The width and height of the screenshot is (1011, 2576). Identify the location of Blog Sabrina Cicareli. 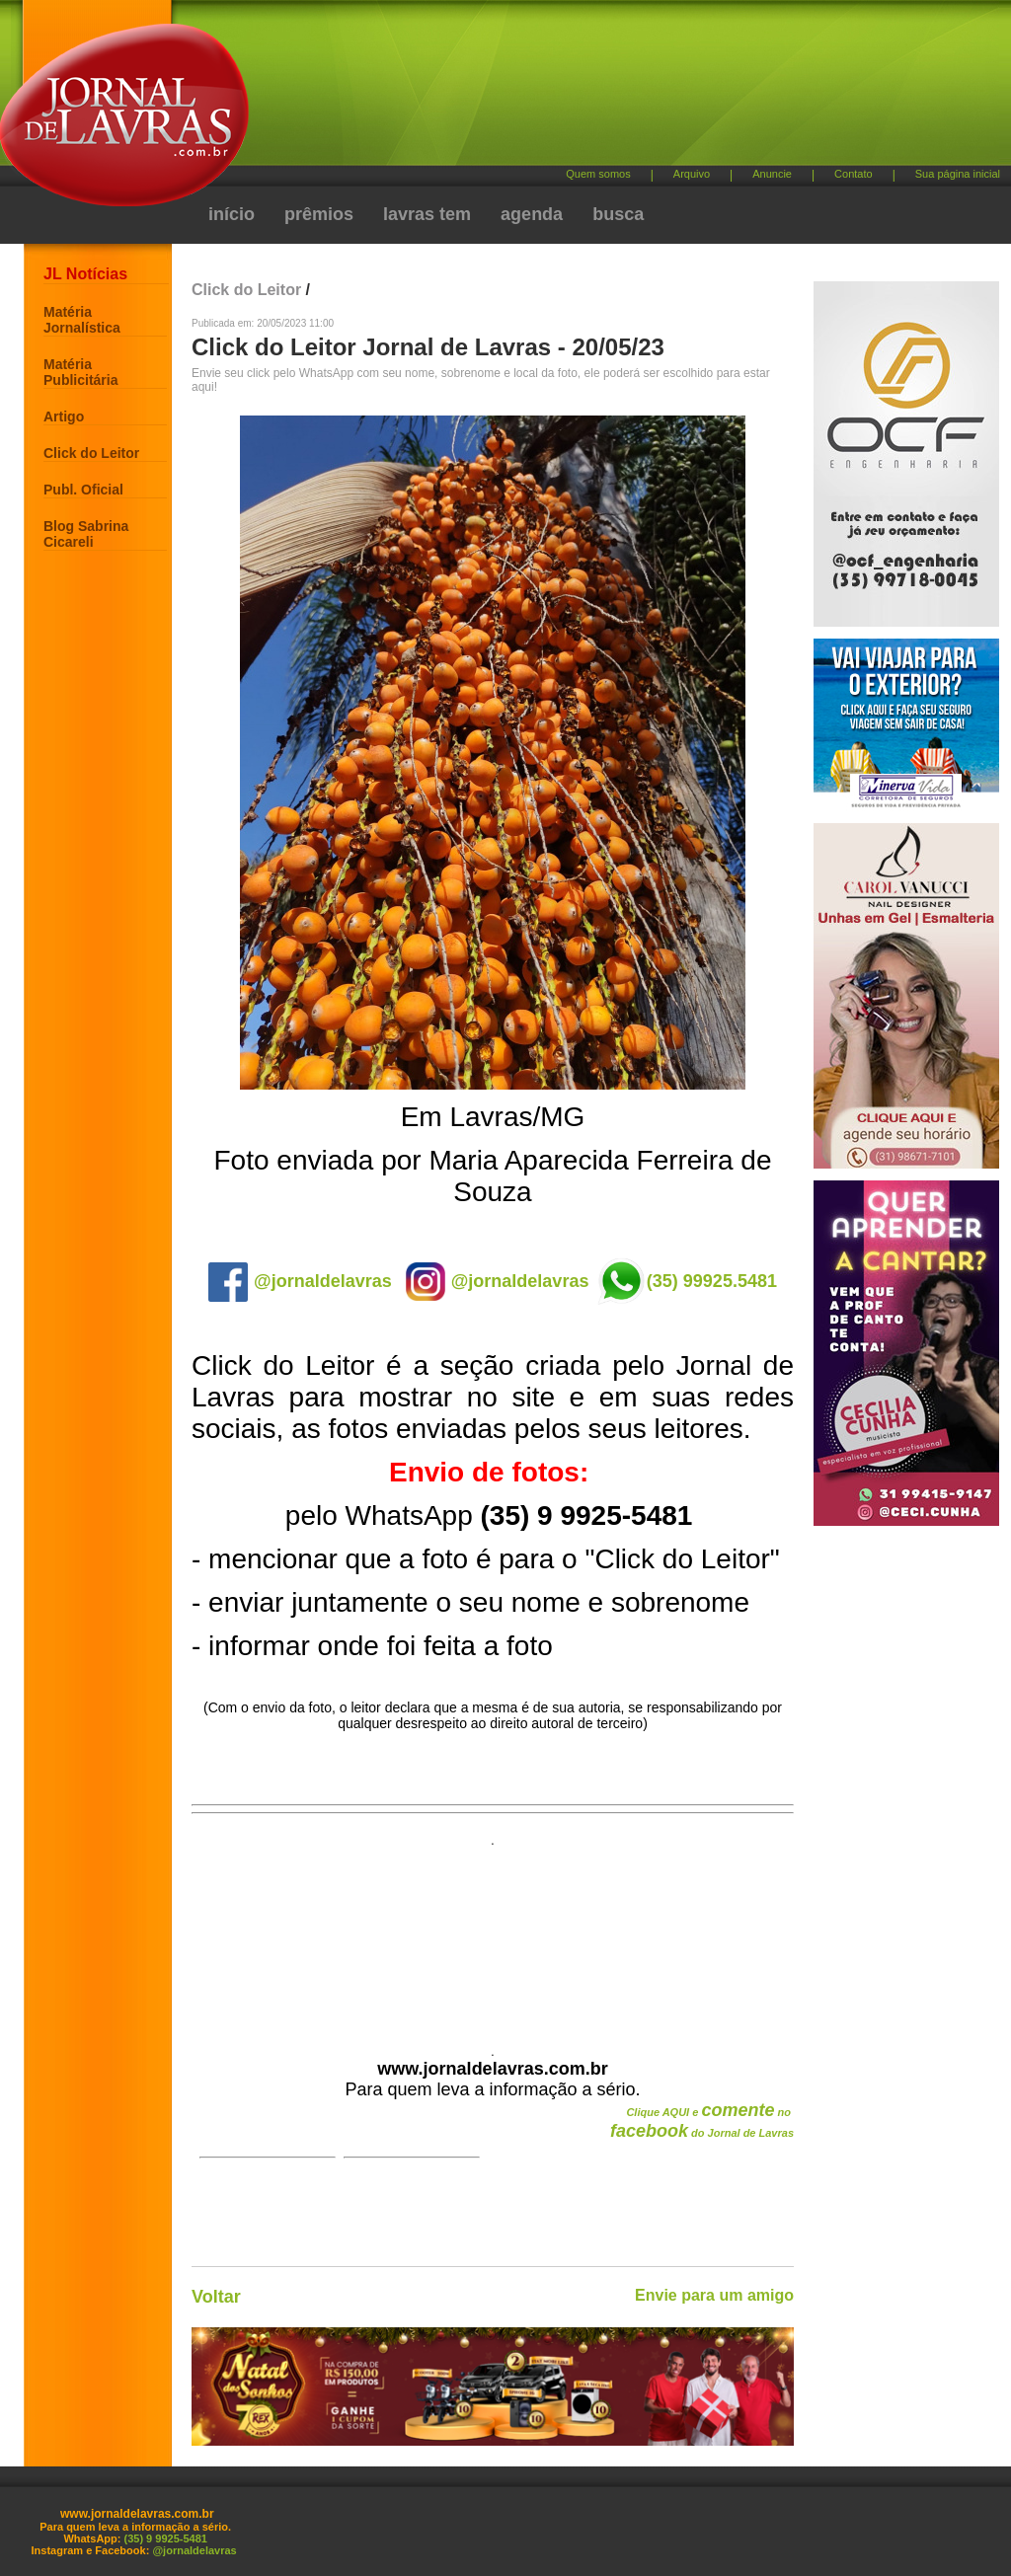
(85, 534).